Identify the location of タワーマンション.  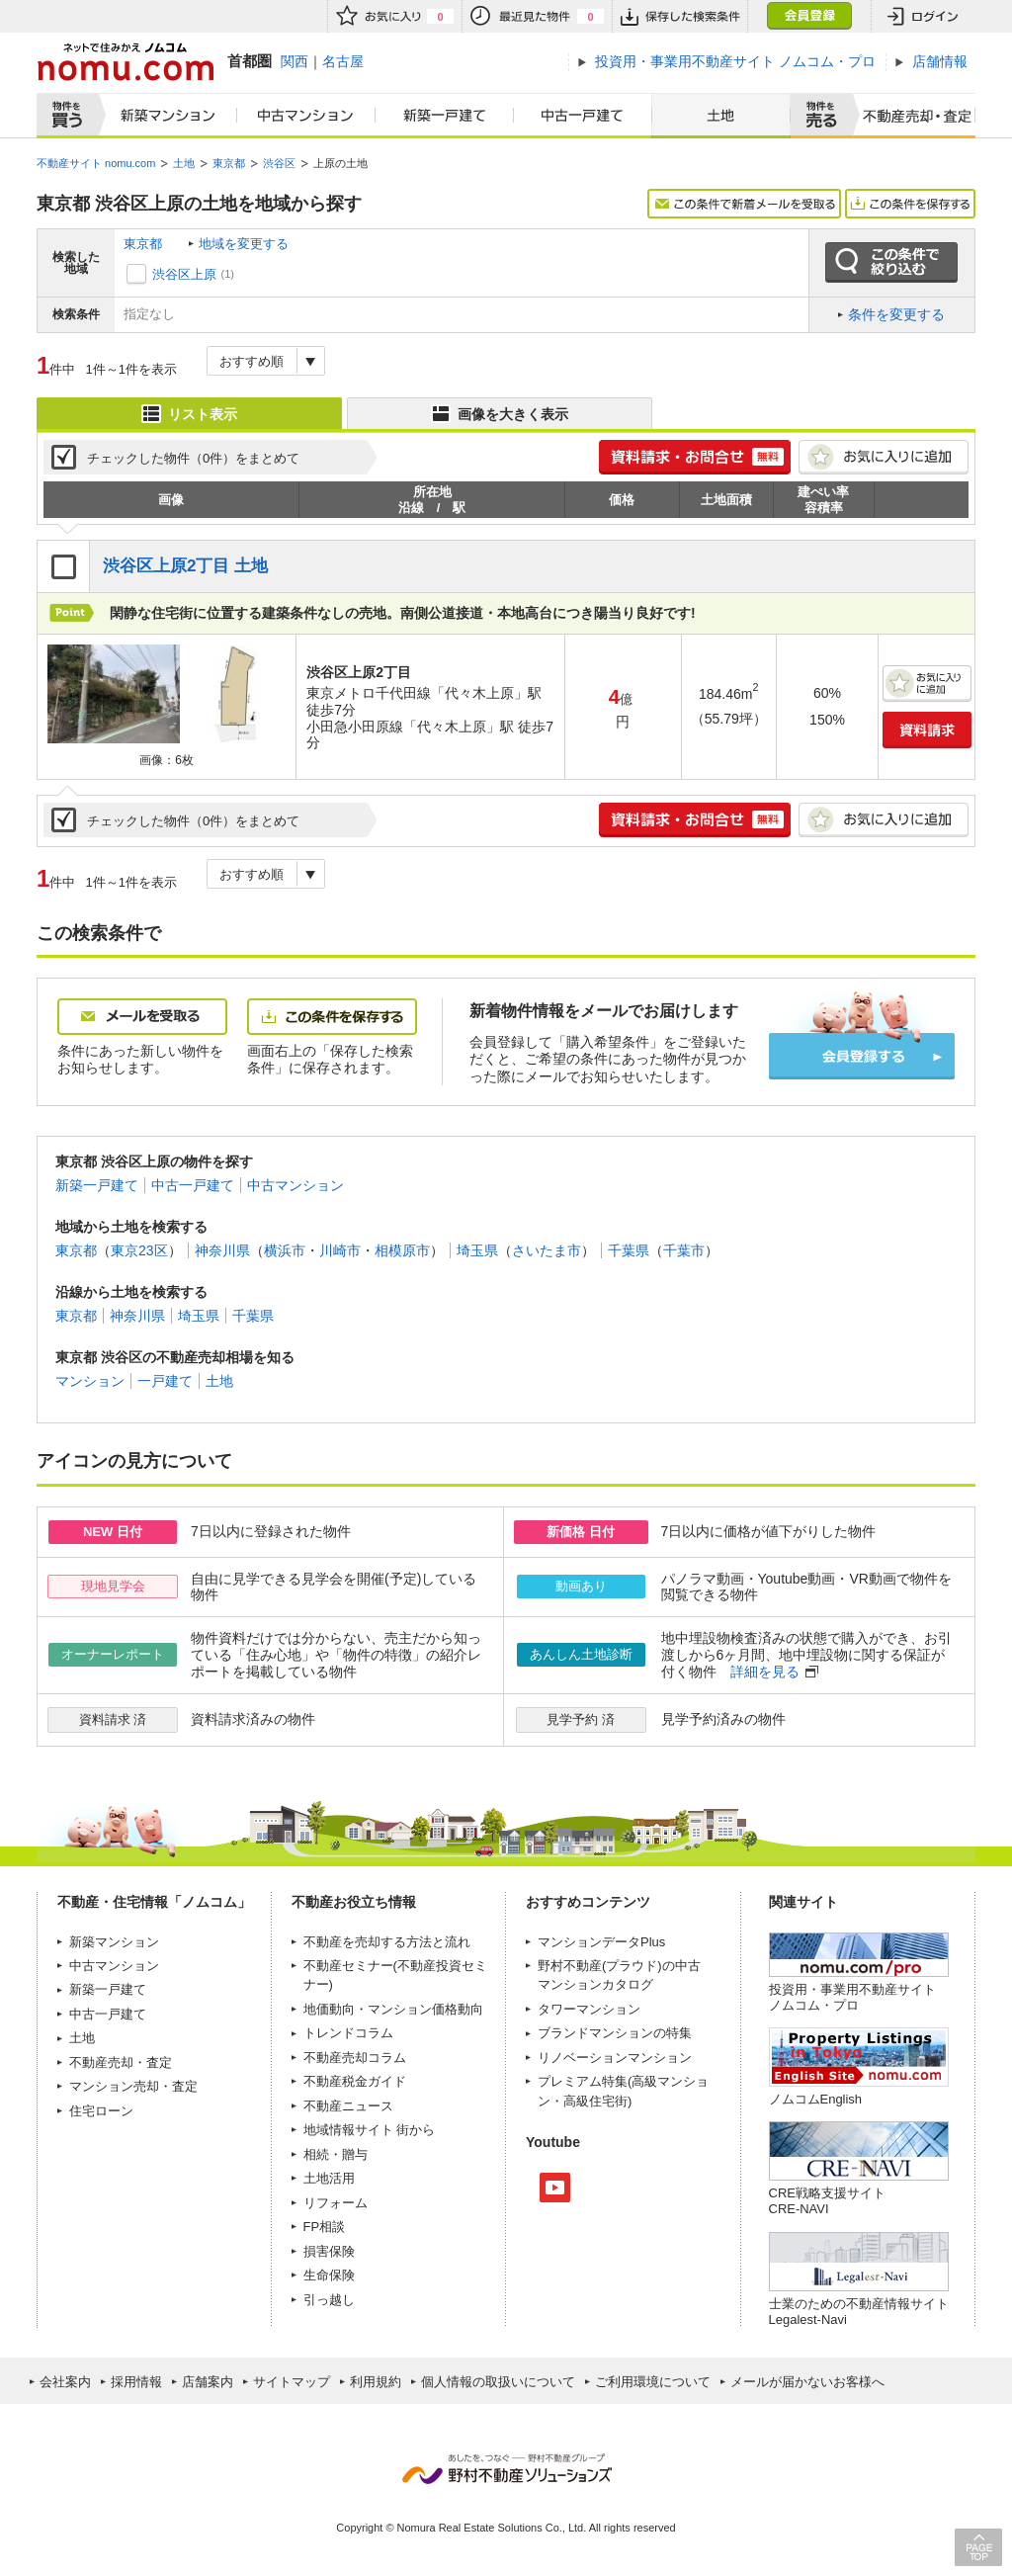
(589, 2009).